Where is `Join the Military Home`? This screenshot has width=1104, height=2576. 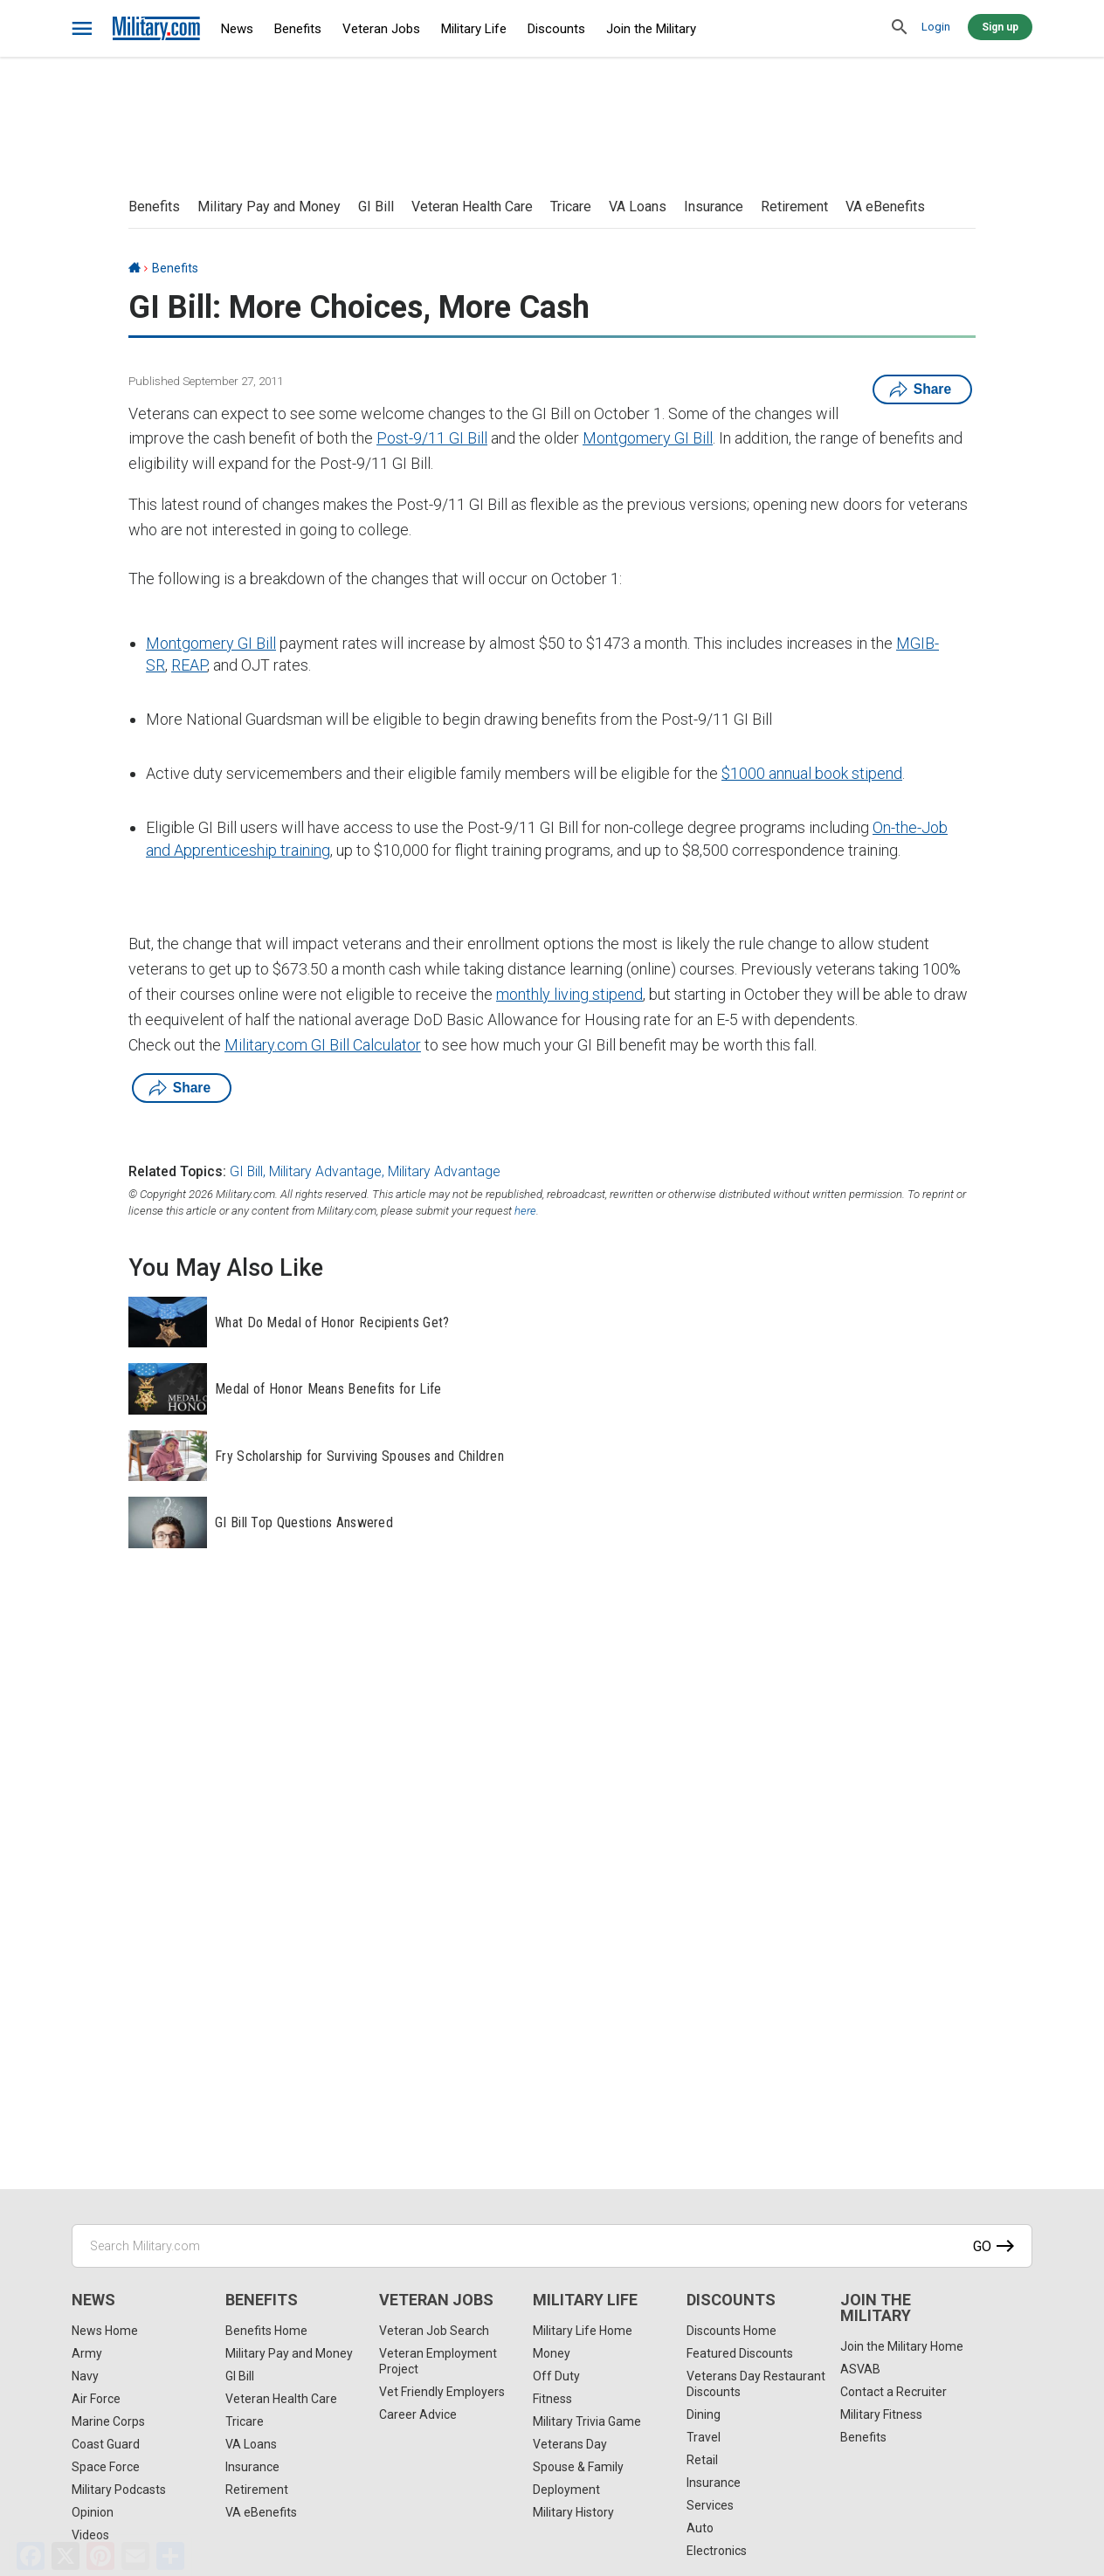
Join the Military Home is located at coordinates (901, 2346).